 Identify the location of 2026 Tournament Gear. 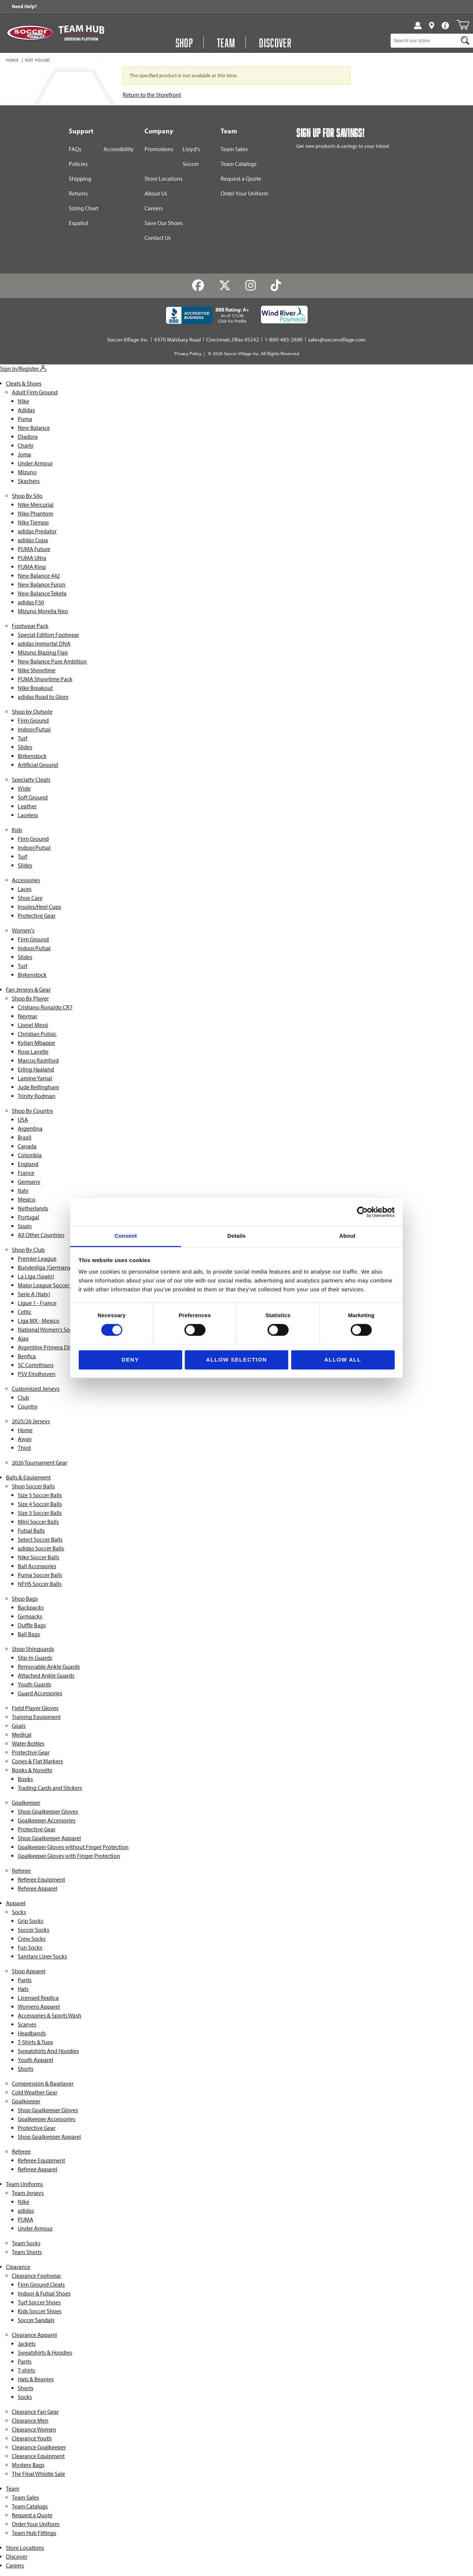
(39, 1462).